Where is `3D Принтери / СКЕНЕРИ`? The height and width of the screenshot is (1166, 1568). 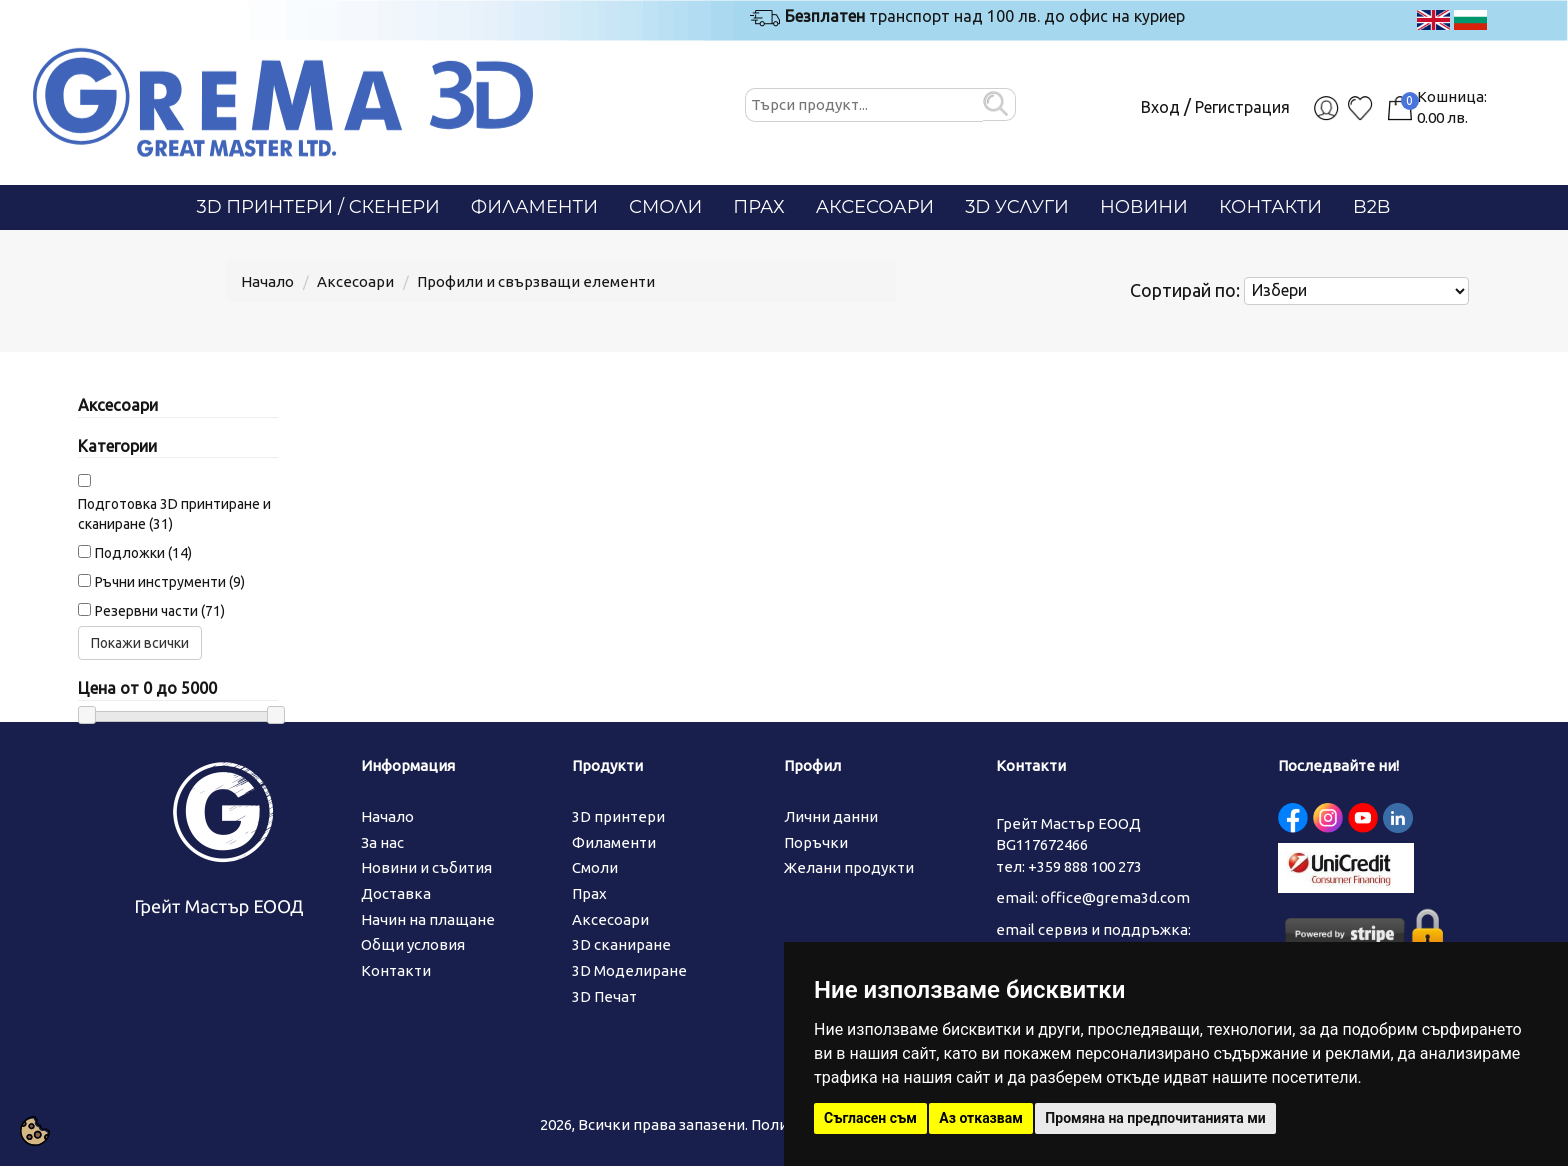 3D Принтери / СКЕНЕРИ is located at coordinates (318, 207).